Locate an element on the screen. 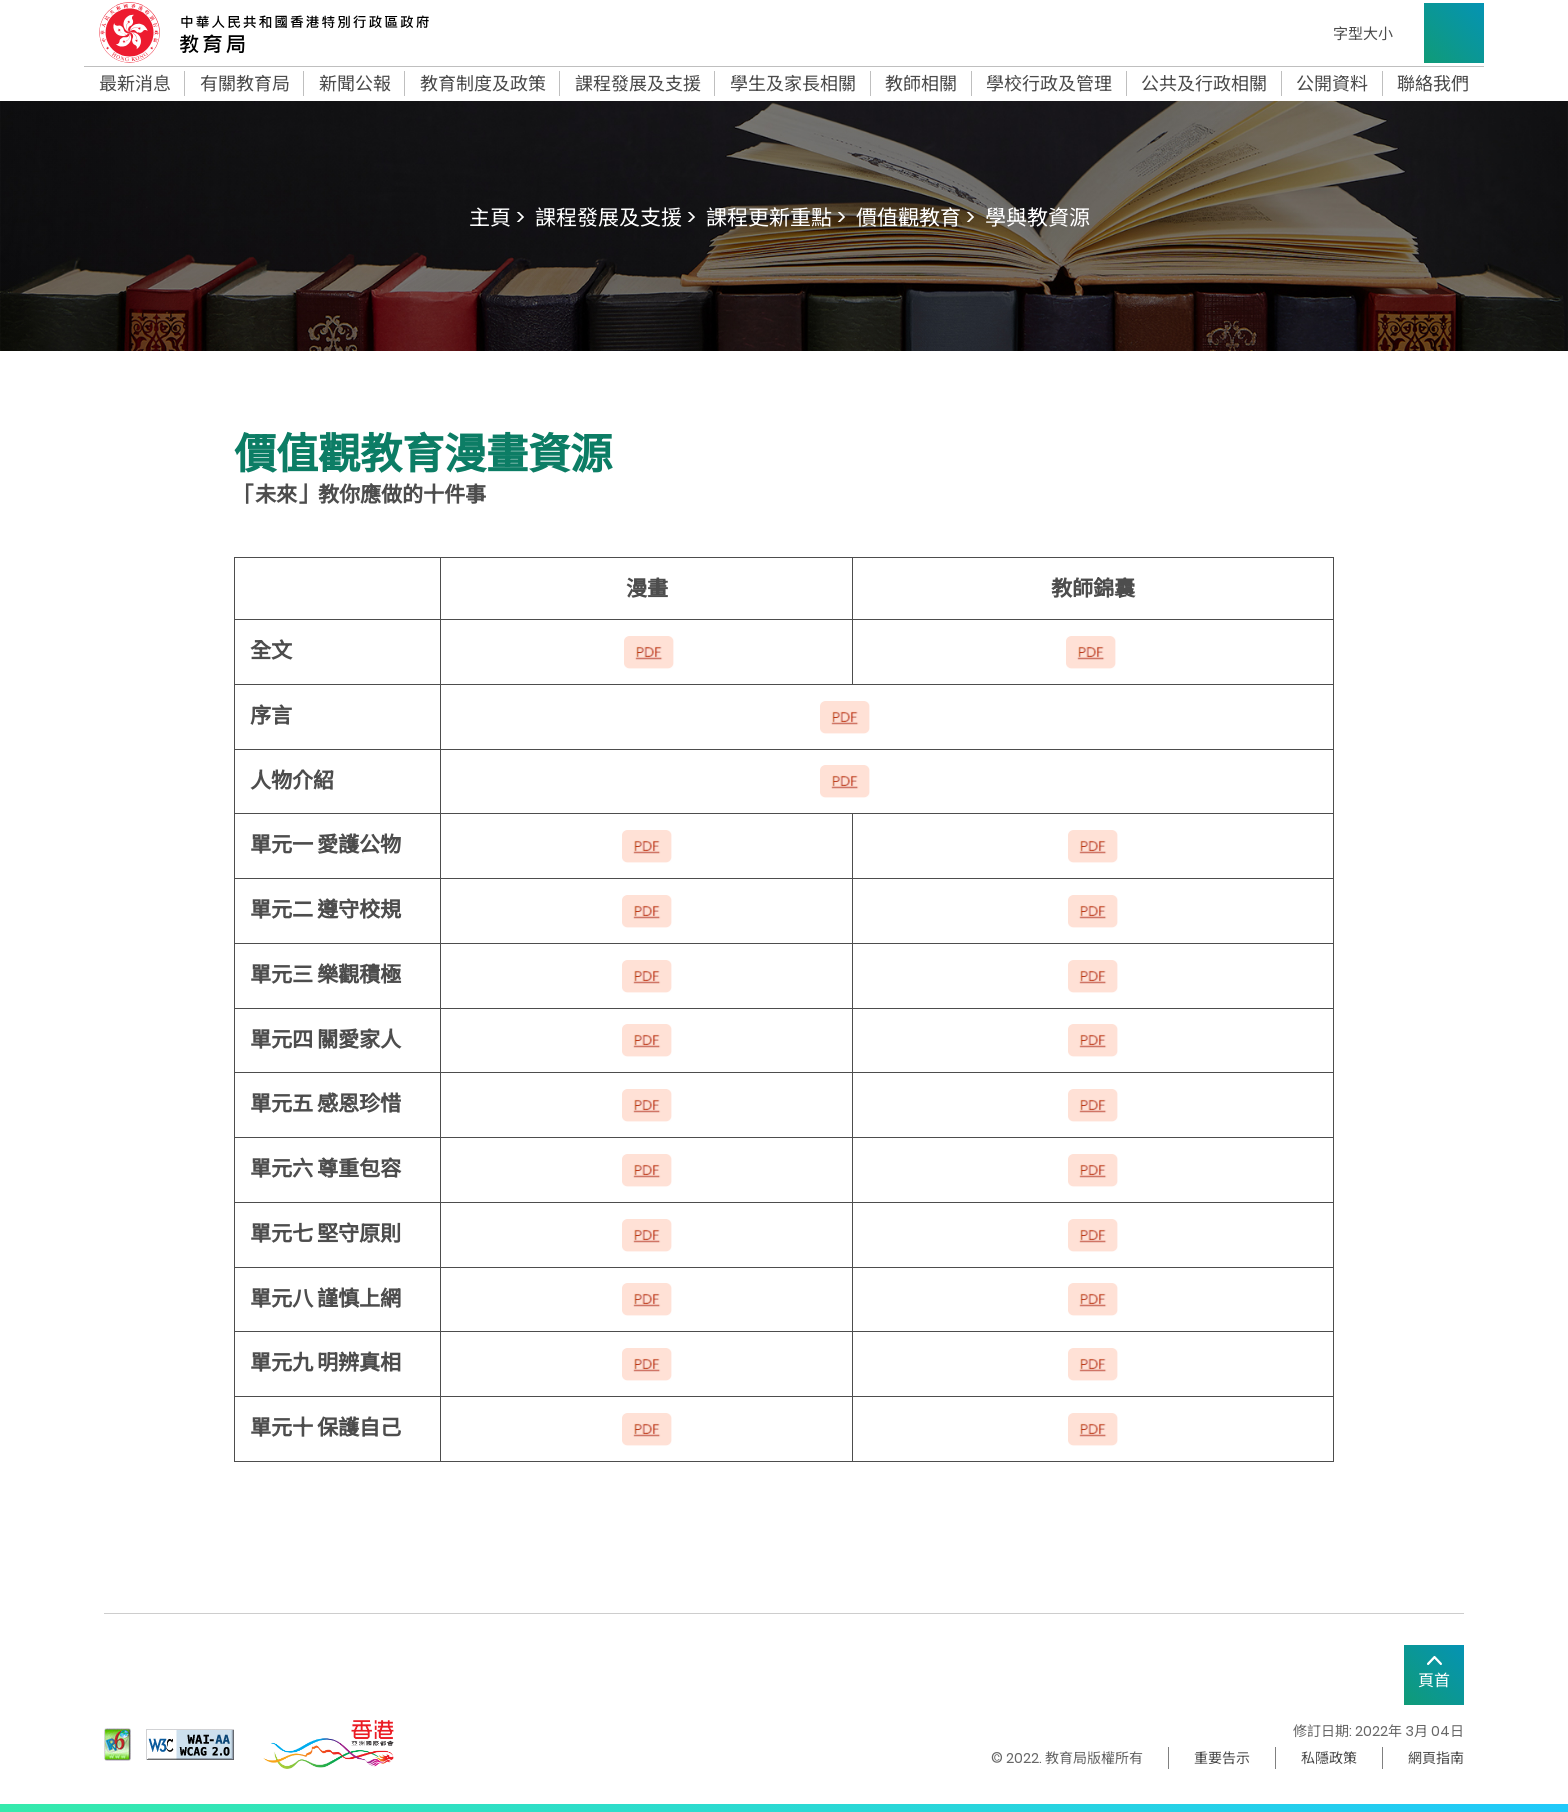 Image resolution: width=1568 pixels, height=1812 pixels. 新聞公報 is located at coordinates (355, 84).